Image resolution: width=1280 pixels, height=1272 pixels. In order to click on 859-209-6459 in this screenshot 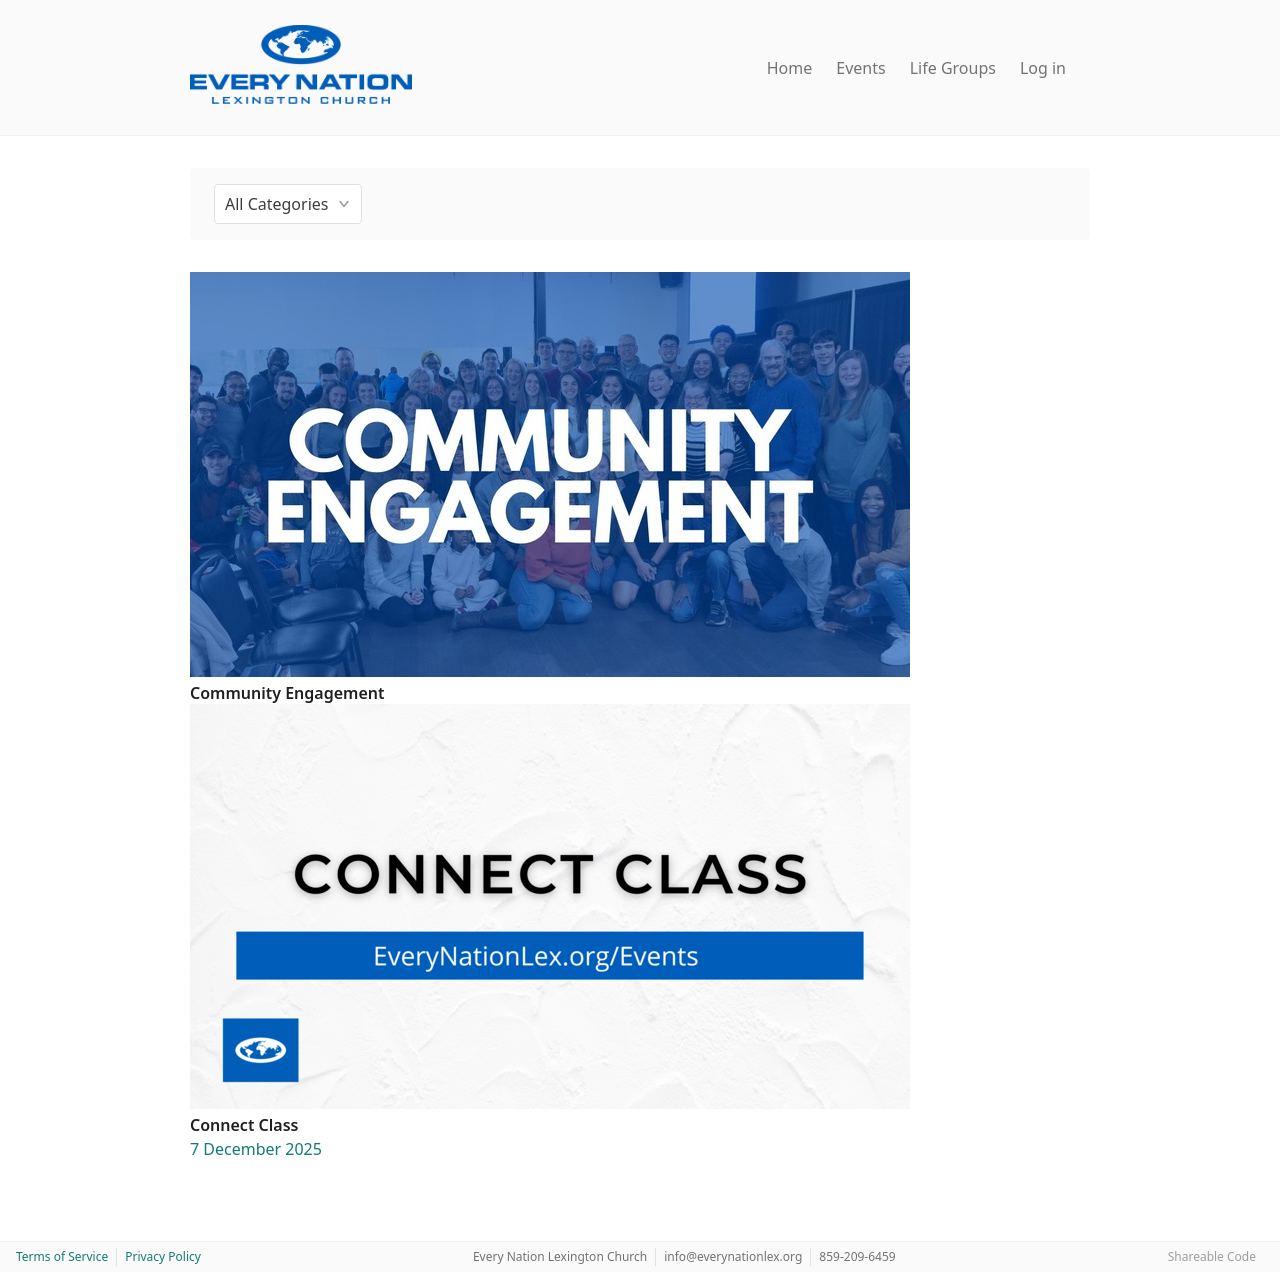, I will do `click(857, 1256)`.